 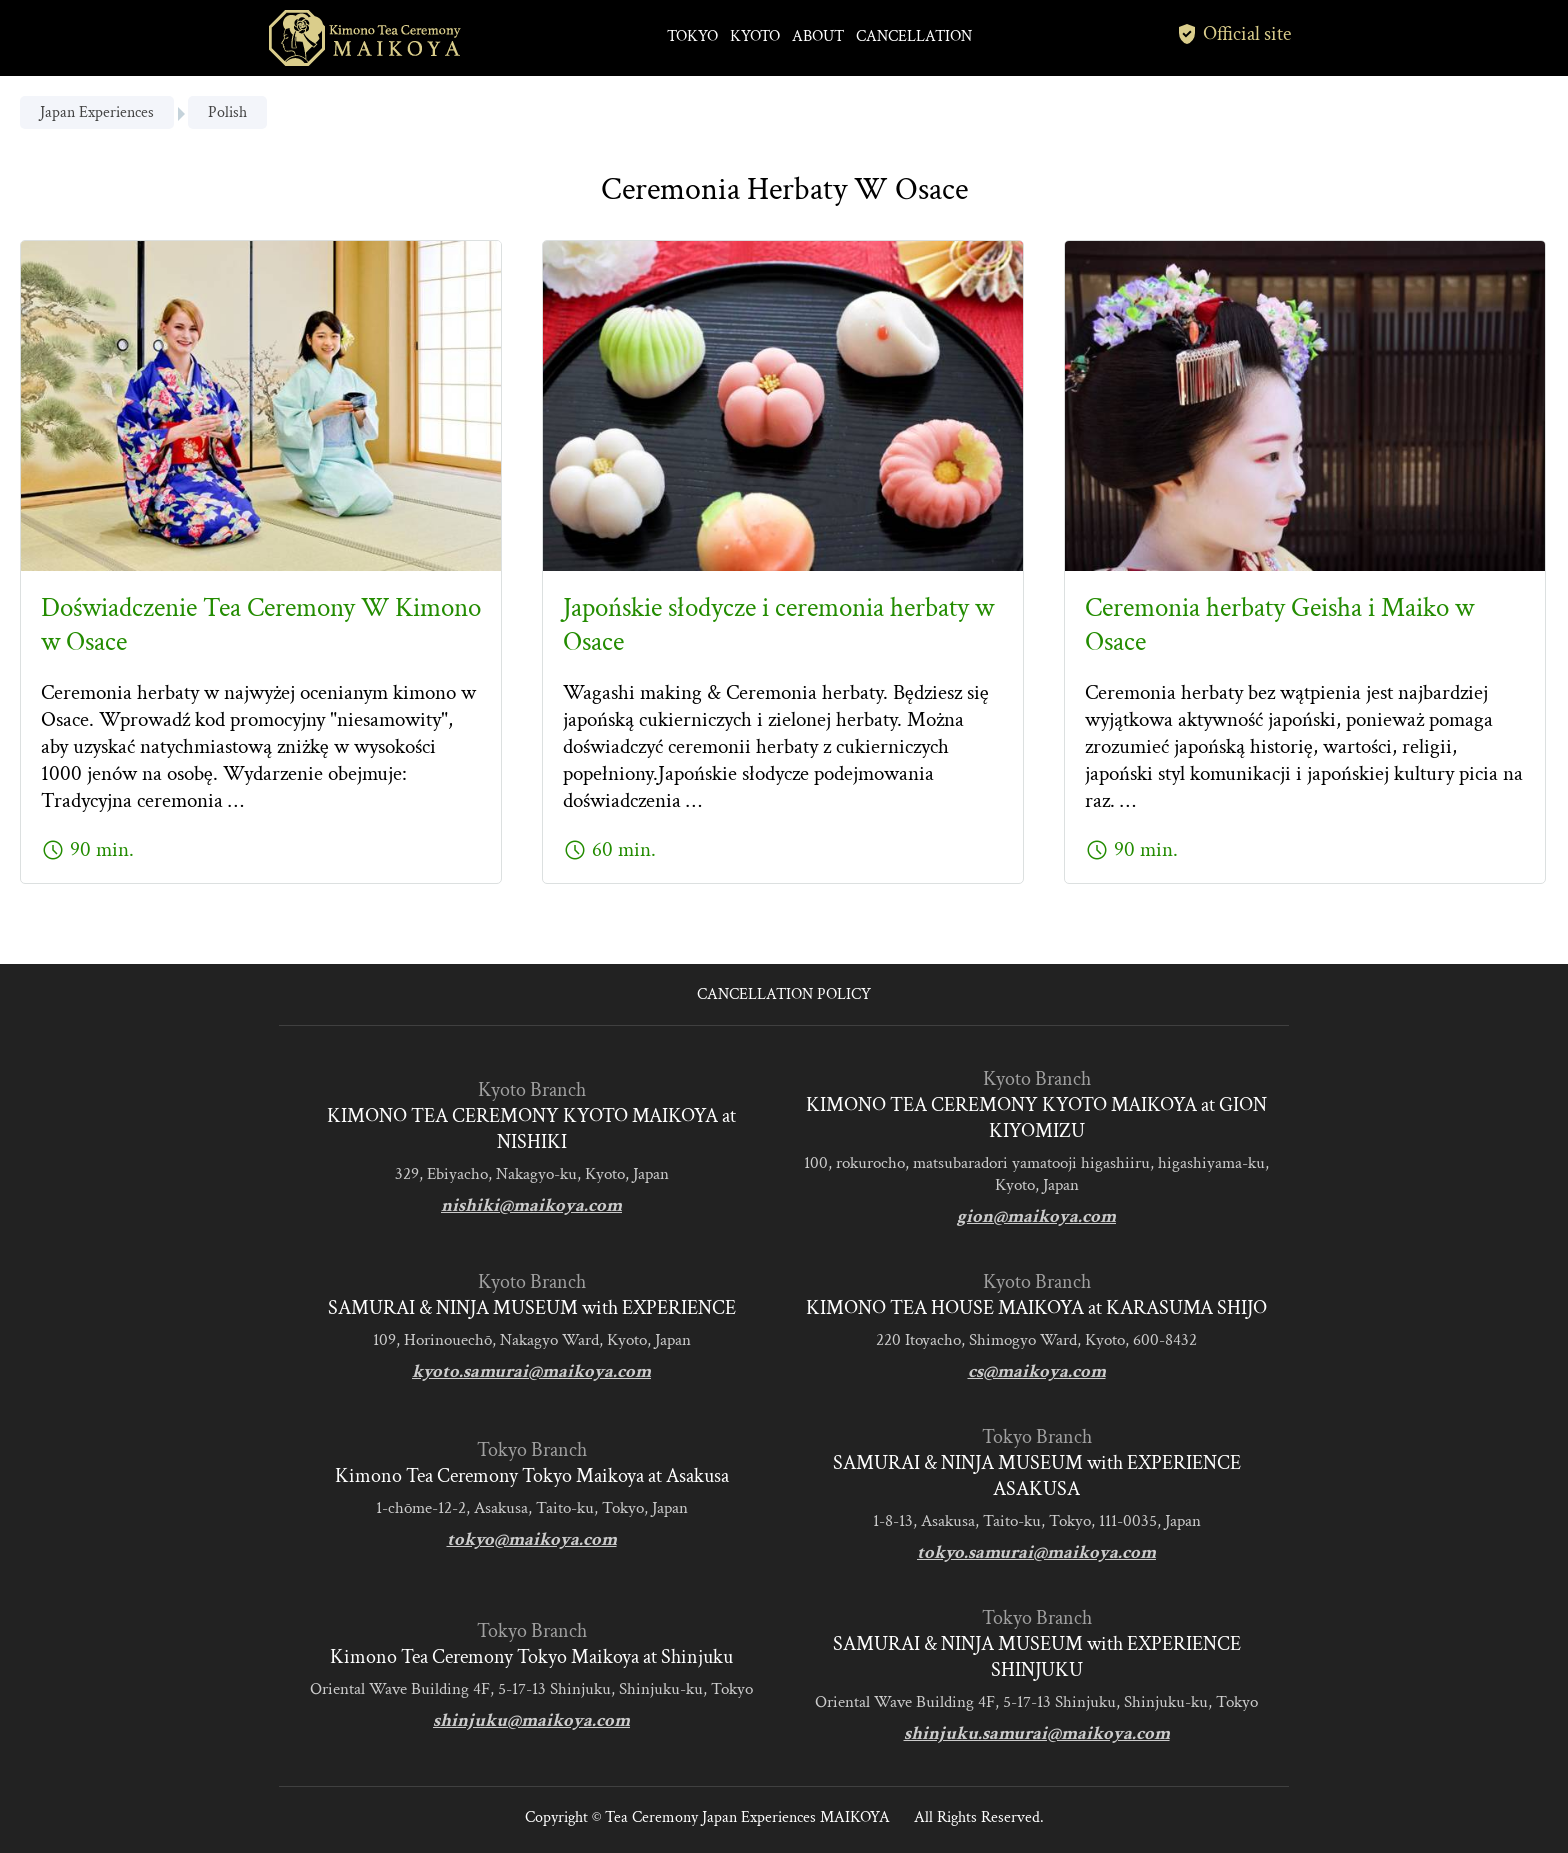 What do you see at coordinates (531, 1689) in the screenshot?
I see `Oriental Wave Building 4F, 5-17-13 Shinjuku, Shinjuku-ku, Tokyo` at bounding box center [531, 1689].